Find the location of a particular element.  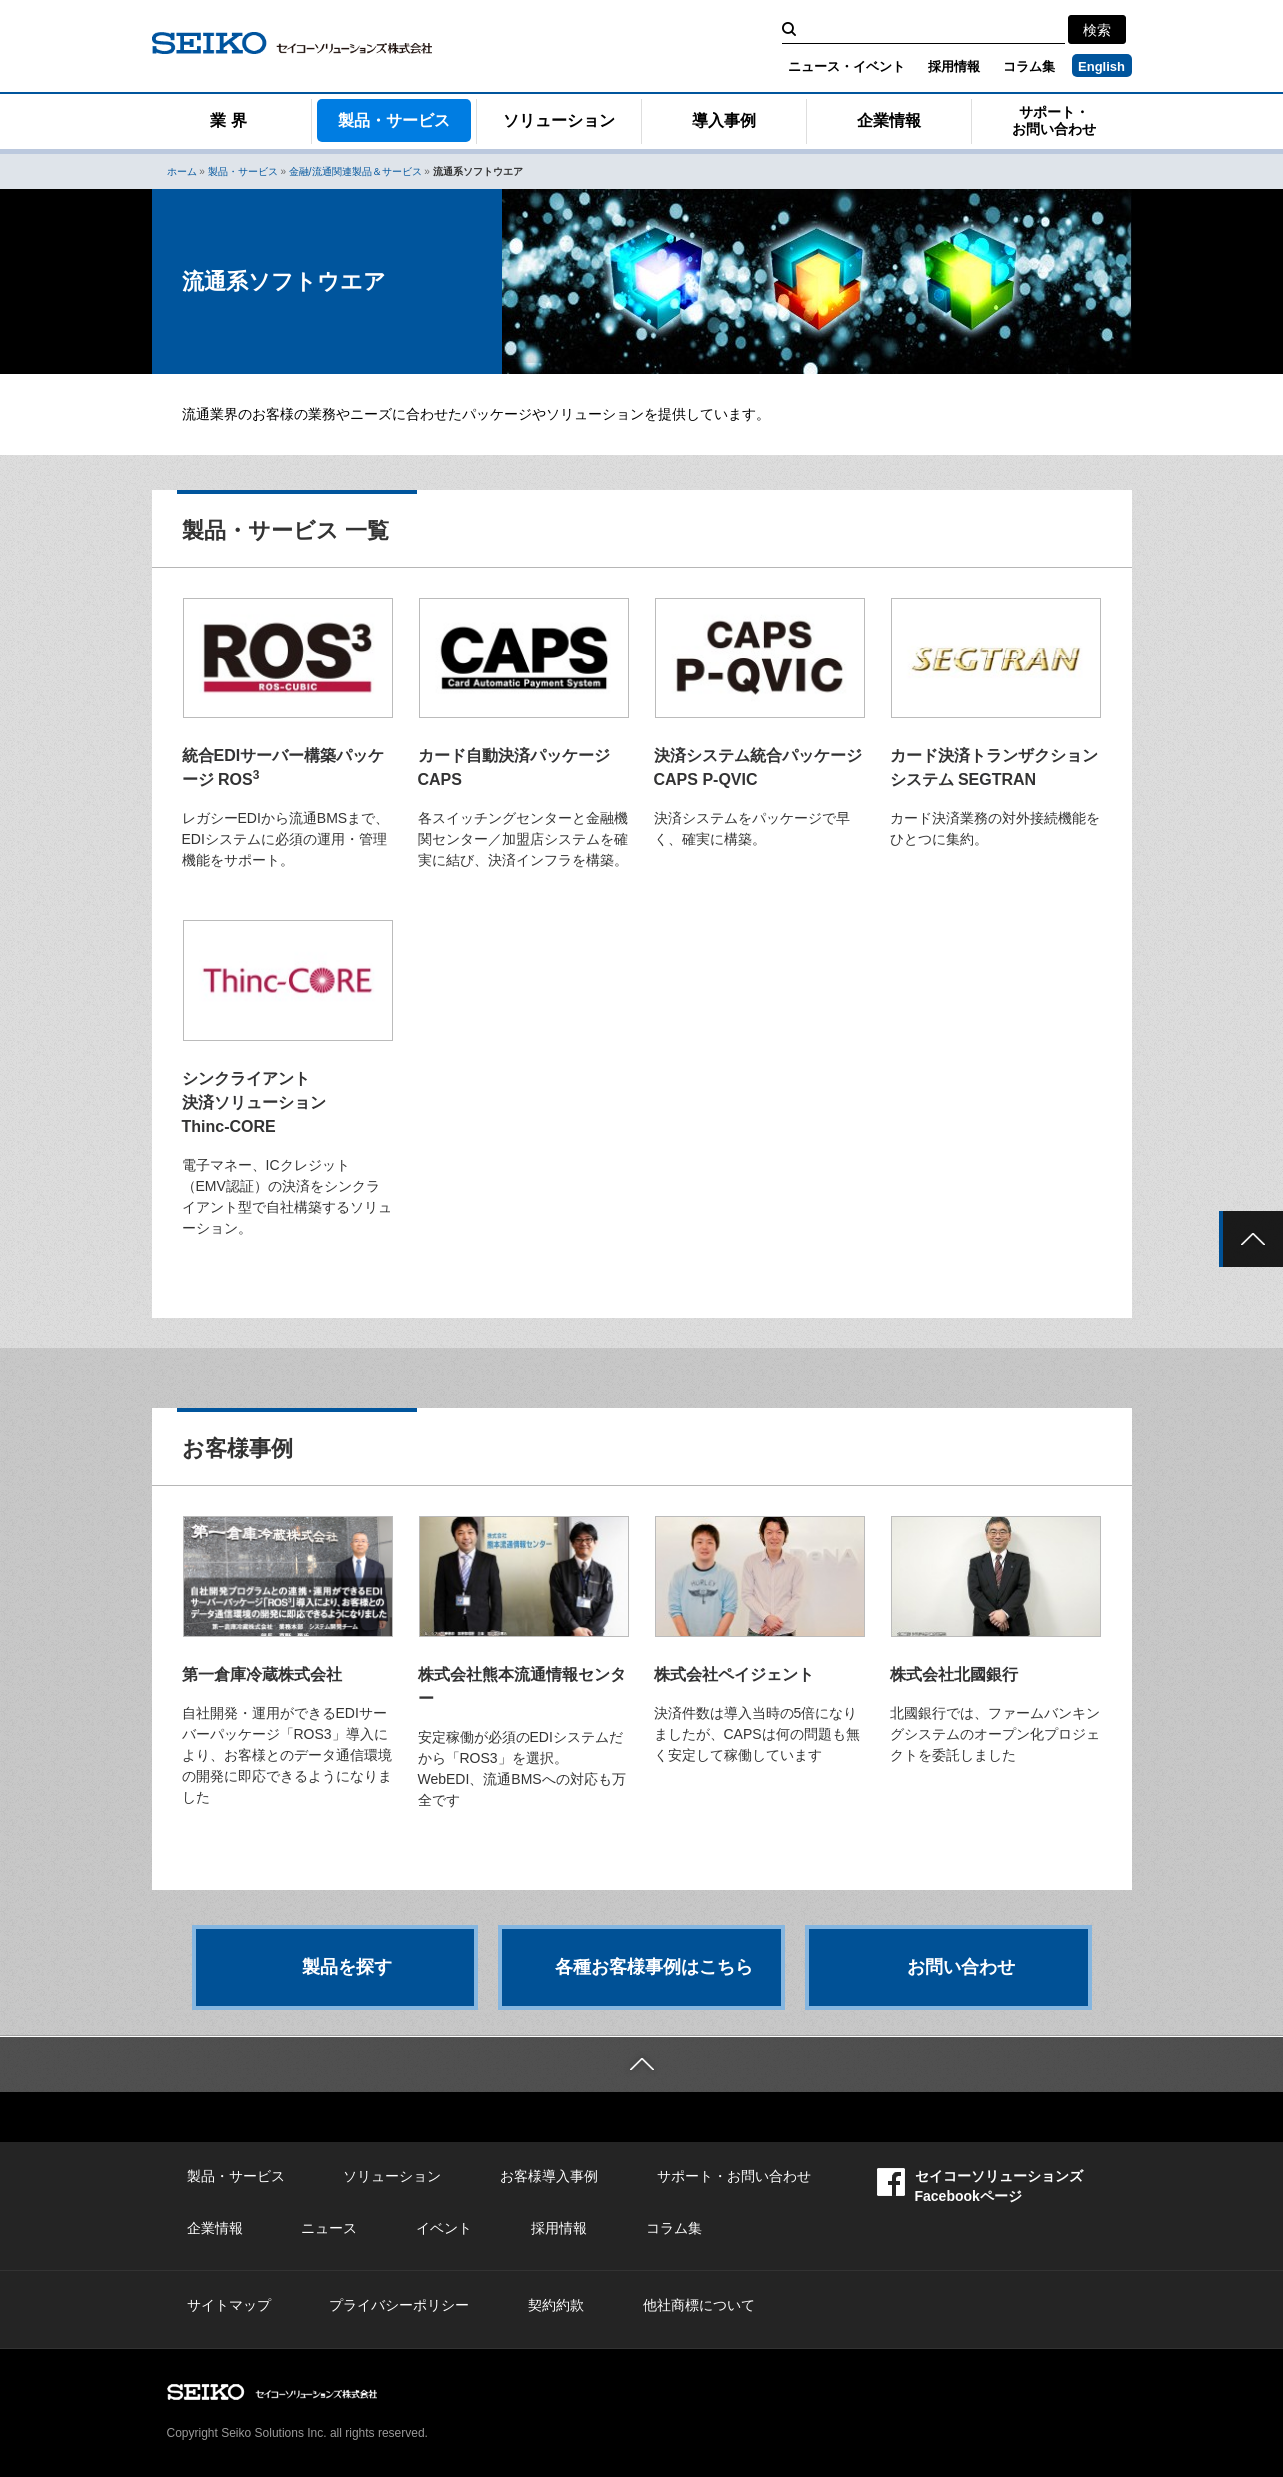

金融/流通関連製品＆サービス is located at coordinates (355, 171).